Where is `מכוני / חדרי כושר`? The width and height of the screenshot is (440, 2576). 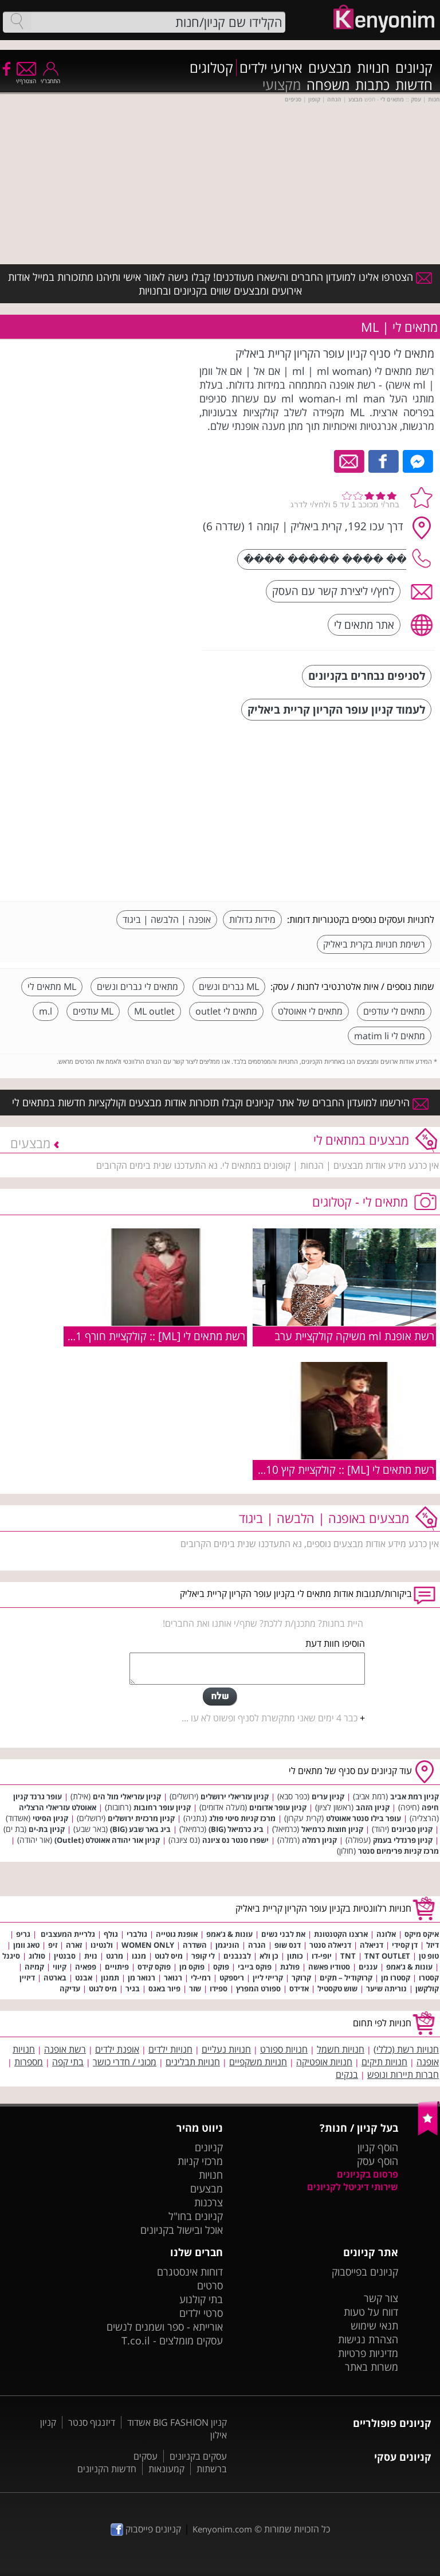 מכוני / חדרי כושר is located at coordinates (124, 2062).